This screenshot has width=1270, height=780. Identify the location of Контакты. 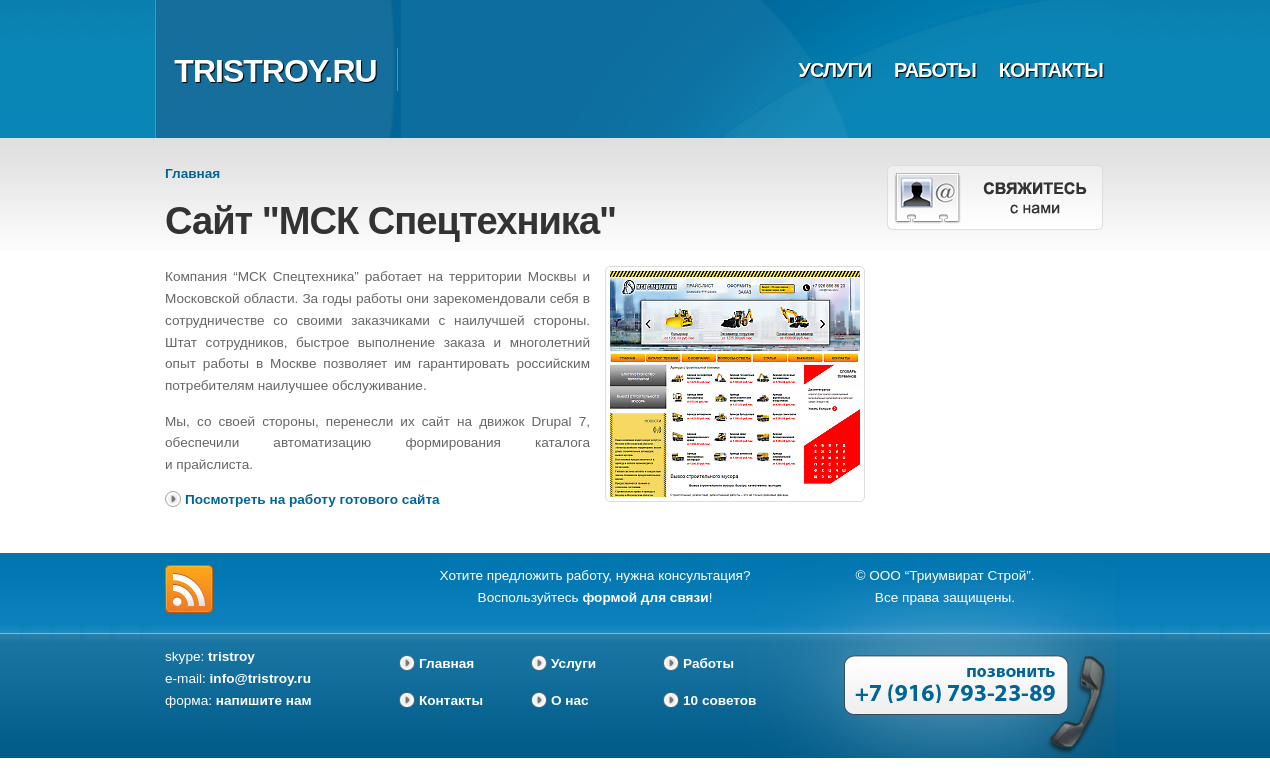
(1051, 70).